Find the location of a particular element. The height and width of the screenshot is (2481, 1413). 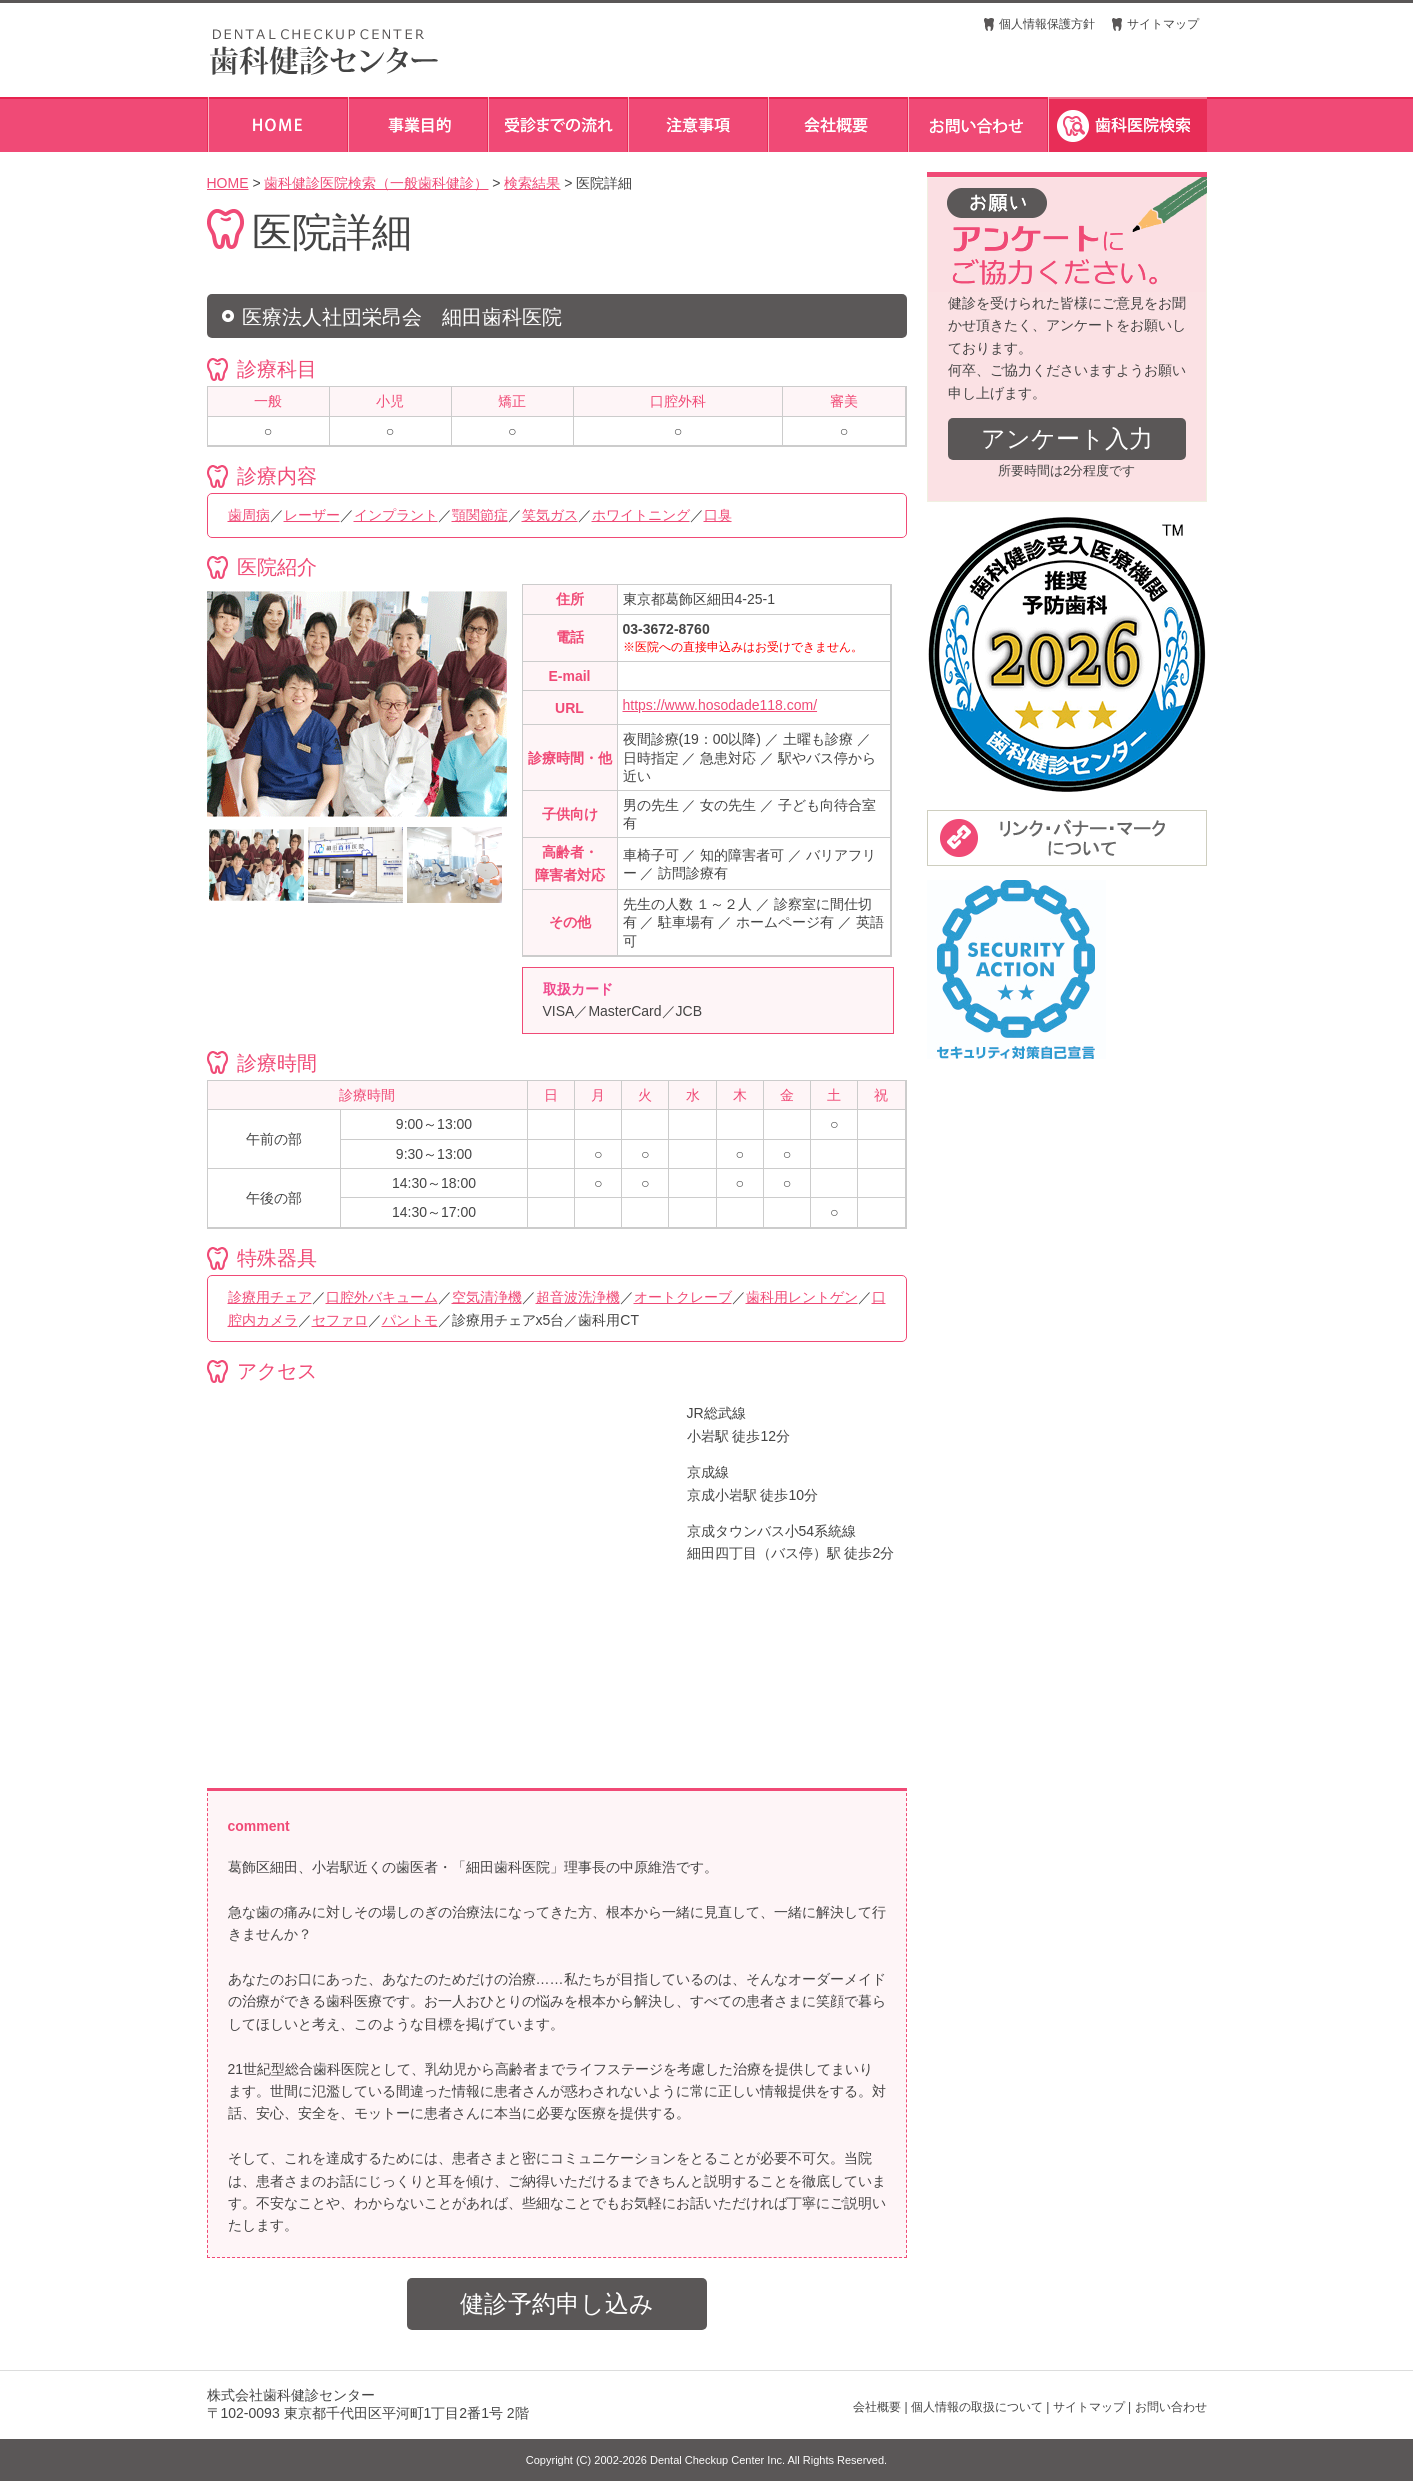

パントモ is located at coordinates (410, 1320).